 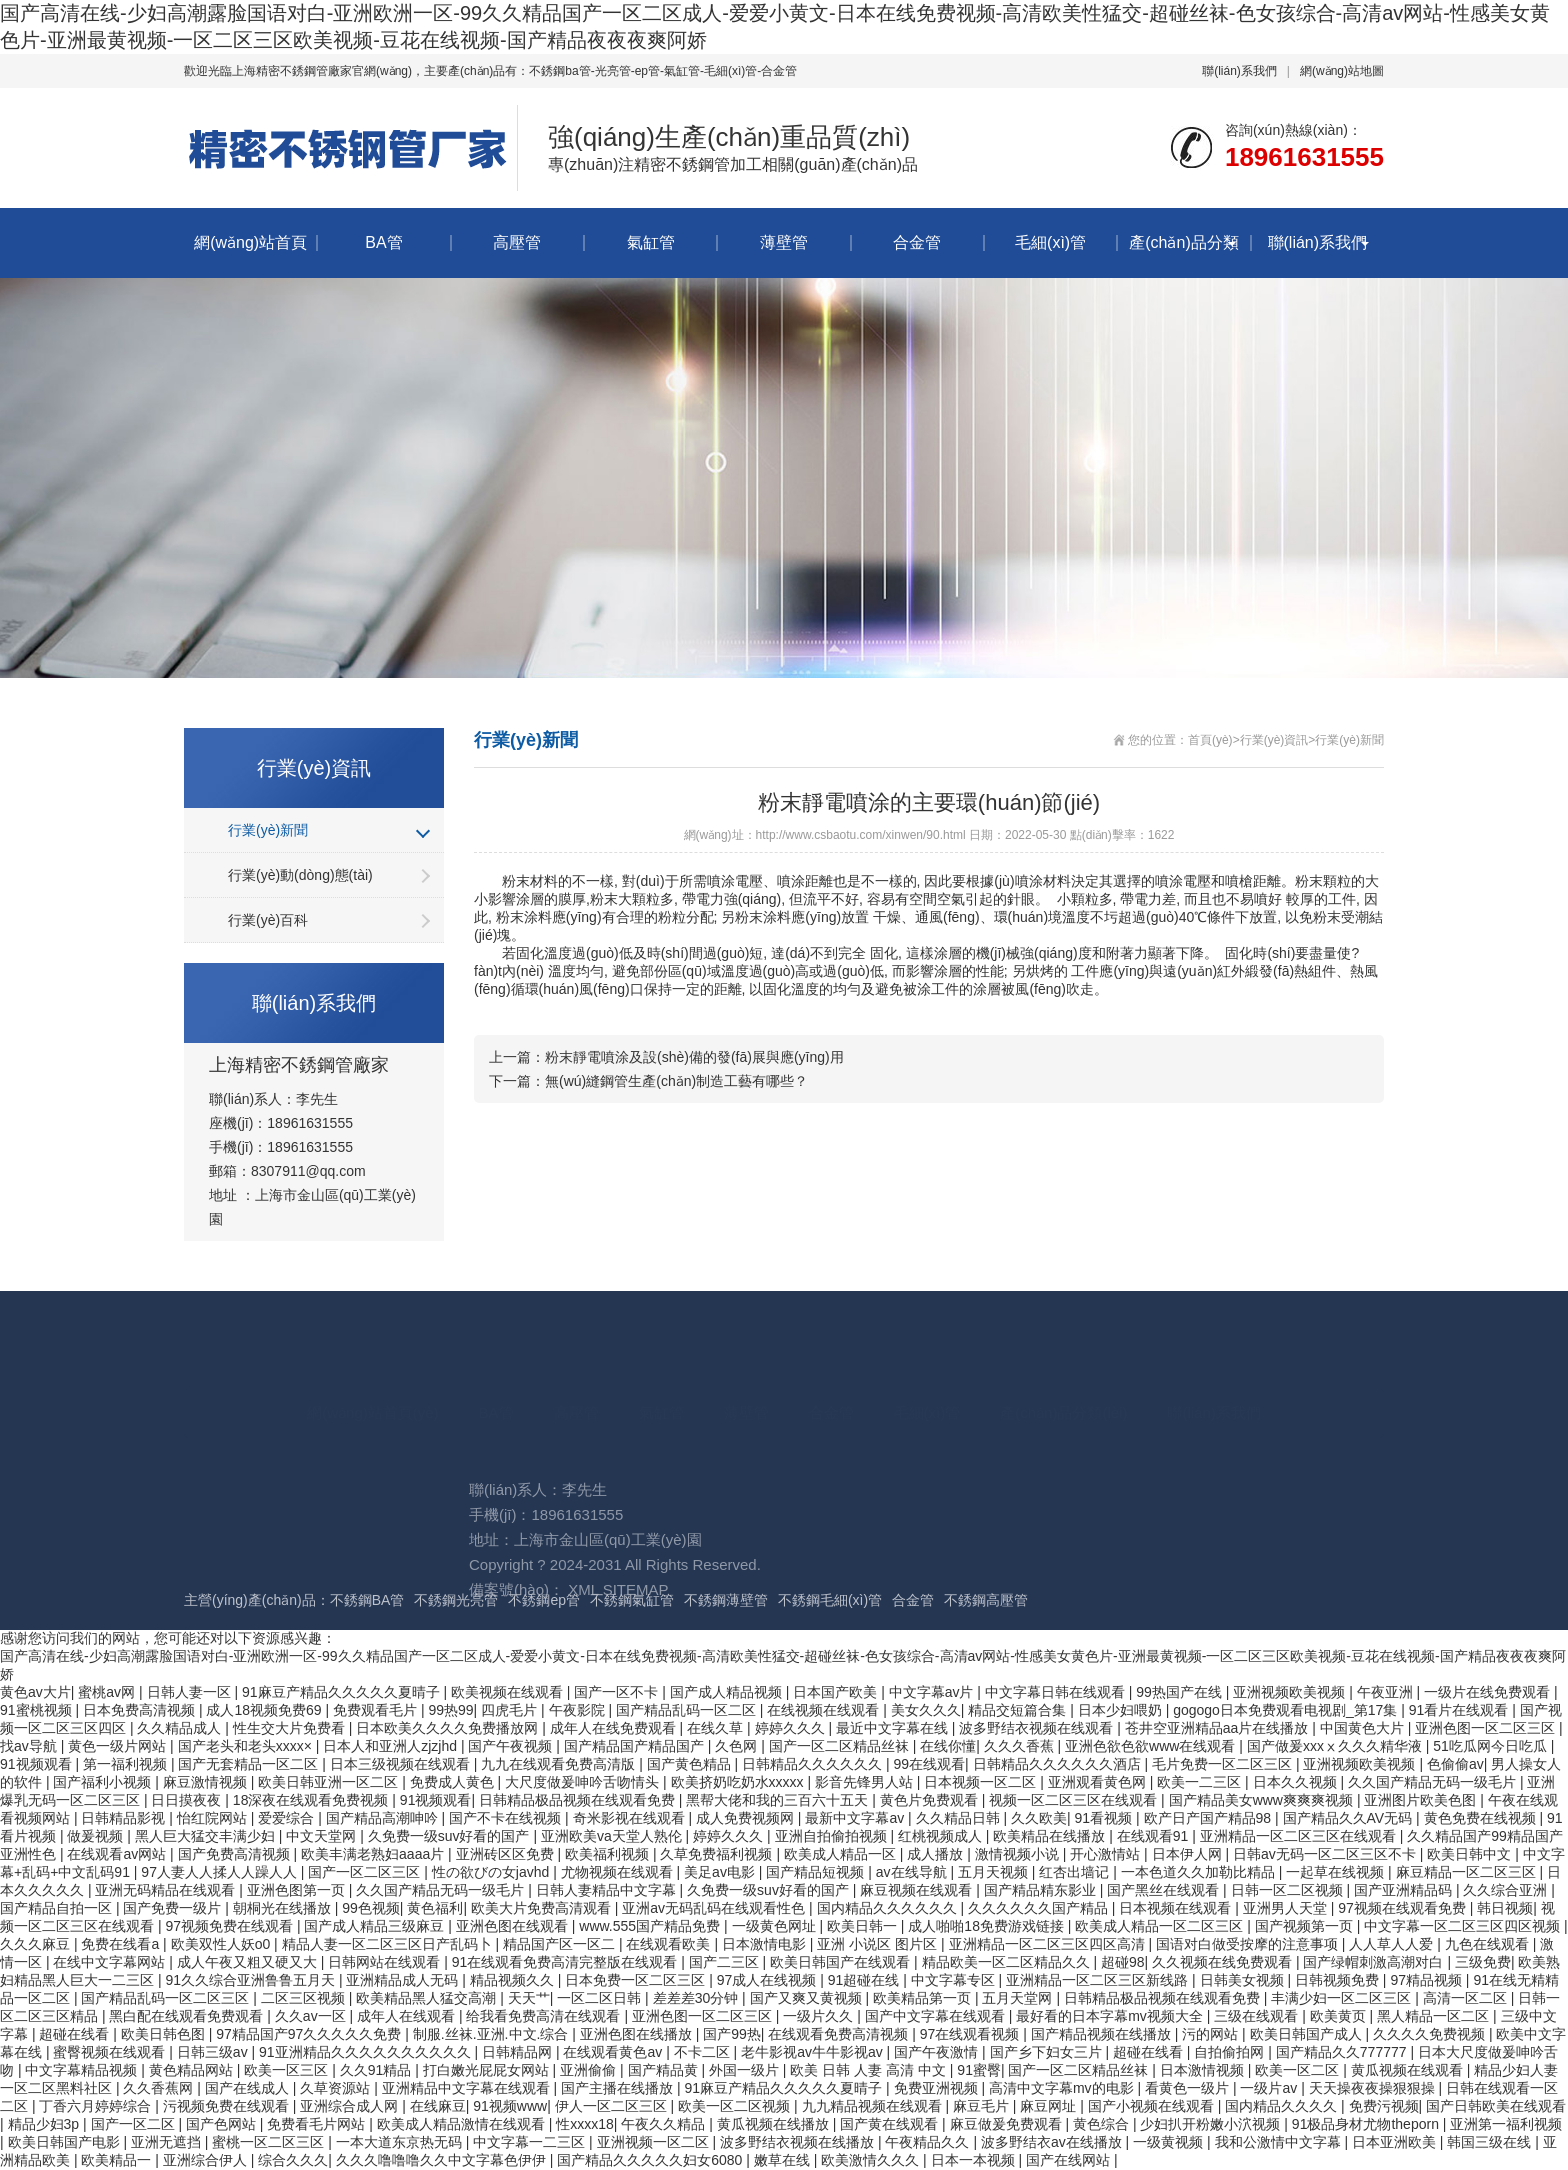 I want to click on 亚洲精品一区二区三区在线观看, so click(x=1300, y=1836).